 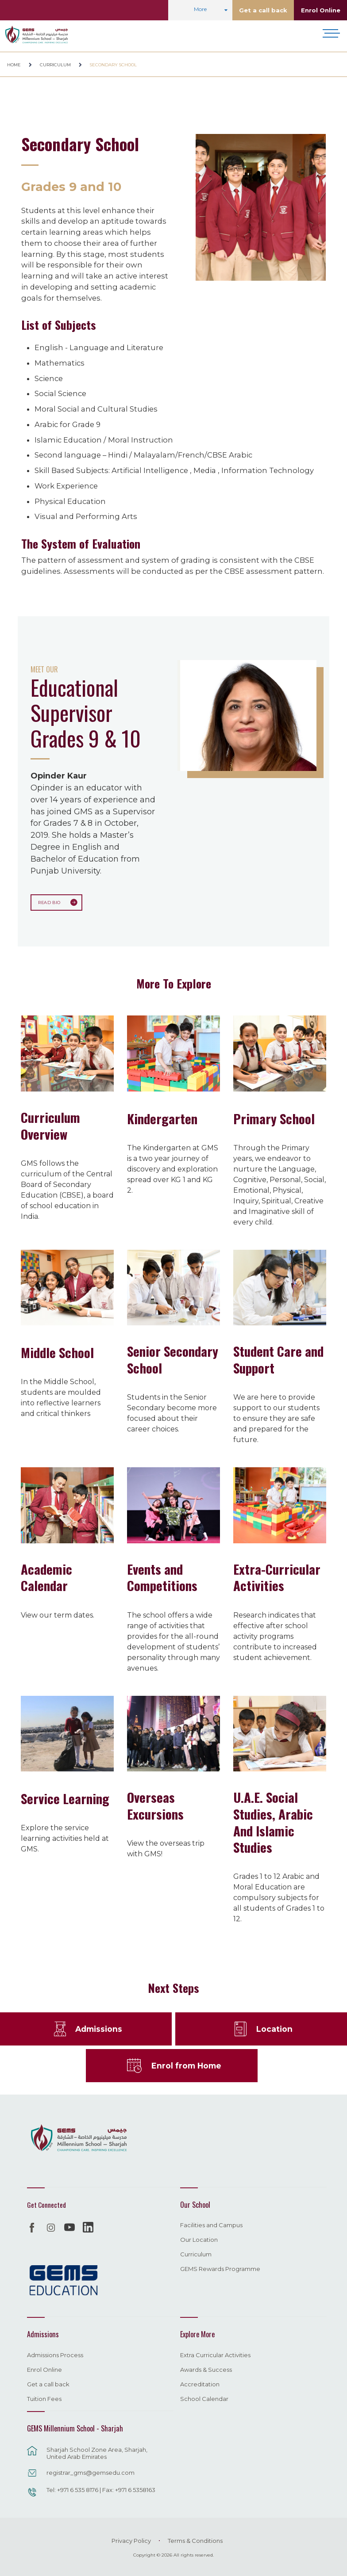 I want to click on Overseas Excursions, so click(x=155, y=1804).